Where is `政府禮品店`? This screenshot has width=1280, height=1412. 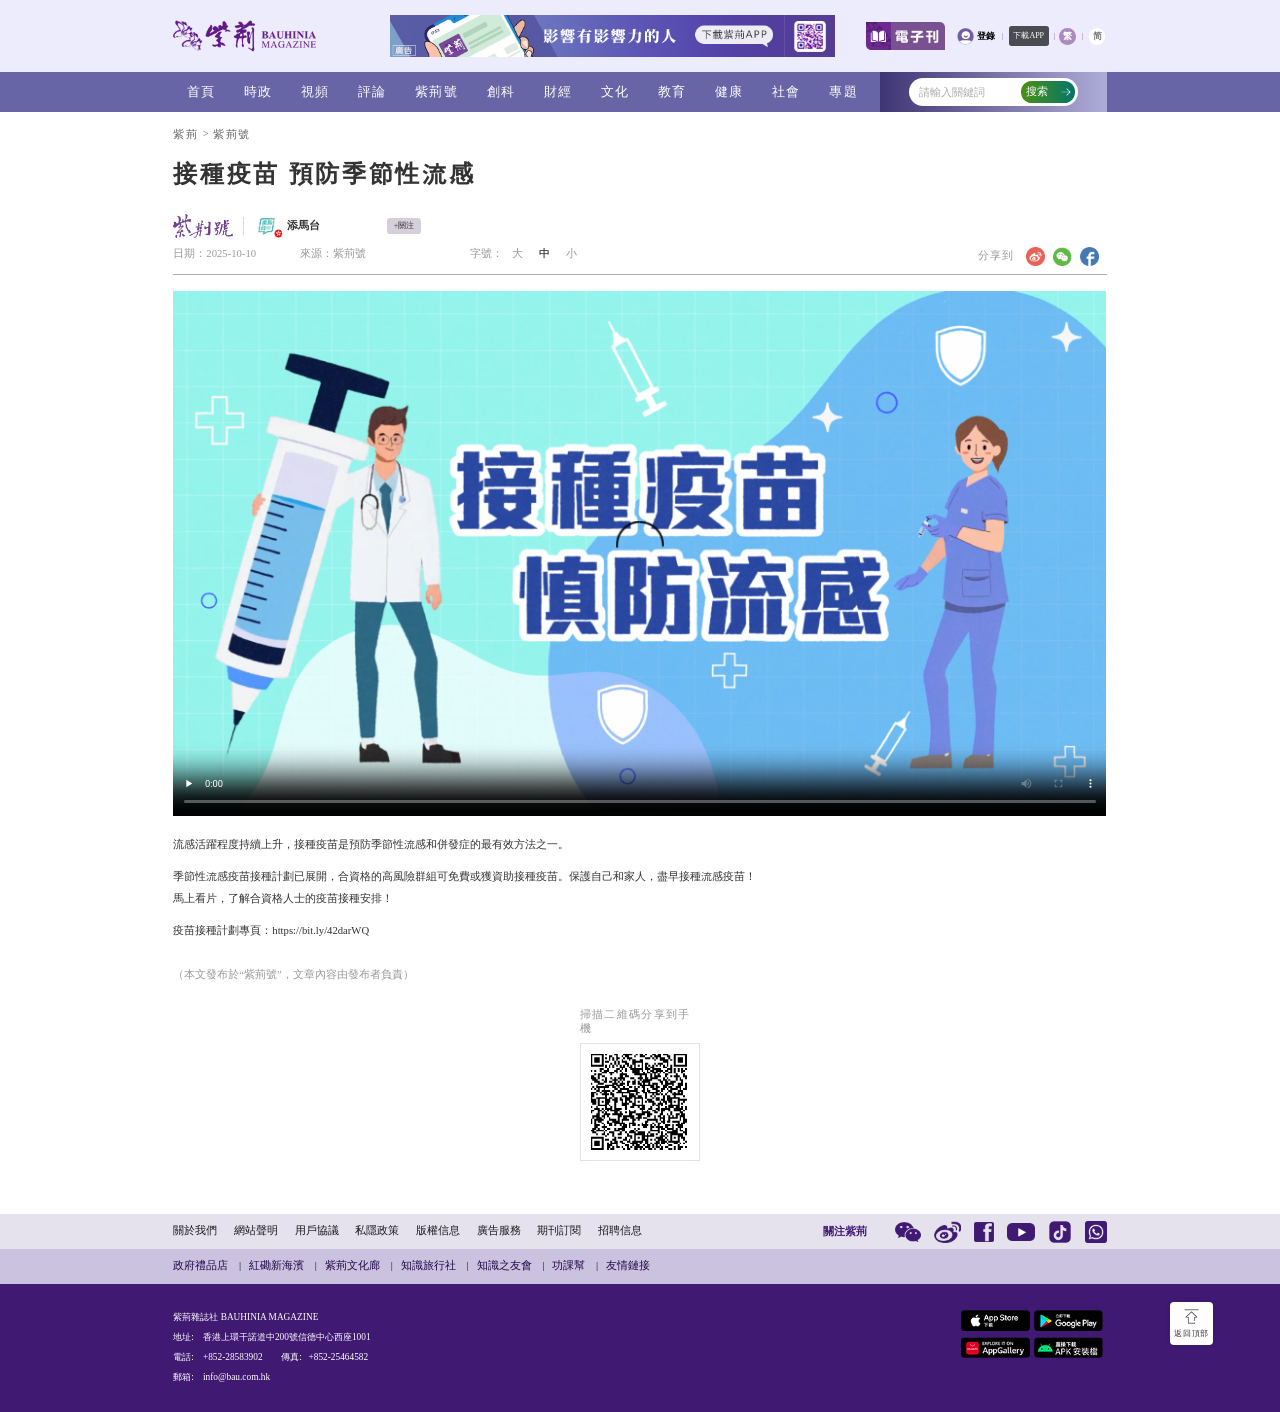 政府禮品店 is located at coordinates (200, 1265).